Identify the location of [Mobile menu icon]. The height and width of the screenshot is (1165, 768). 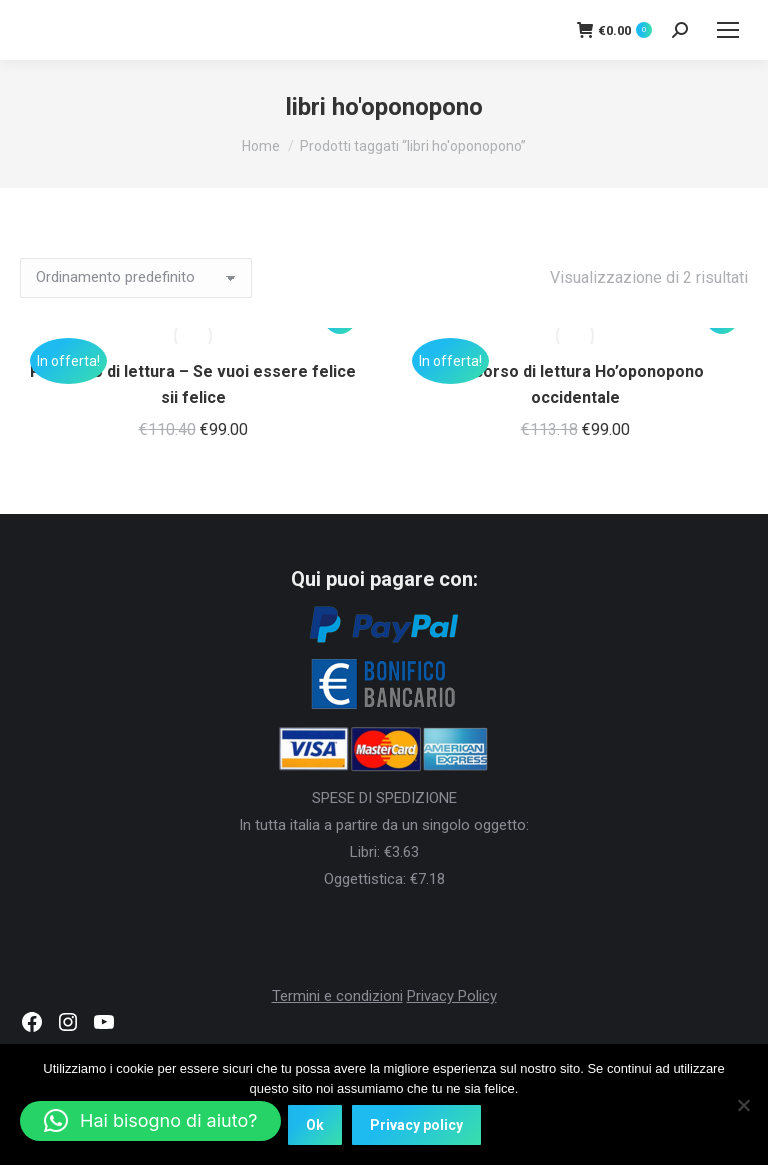
(728, 30).